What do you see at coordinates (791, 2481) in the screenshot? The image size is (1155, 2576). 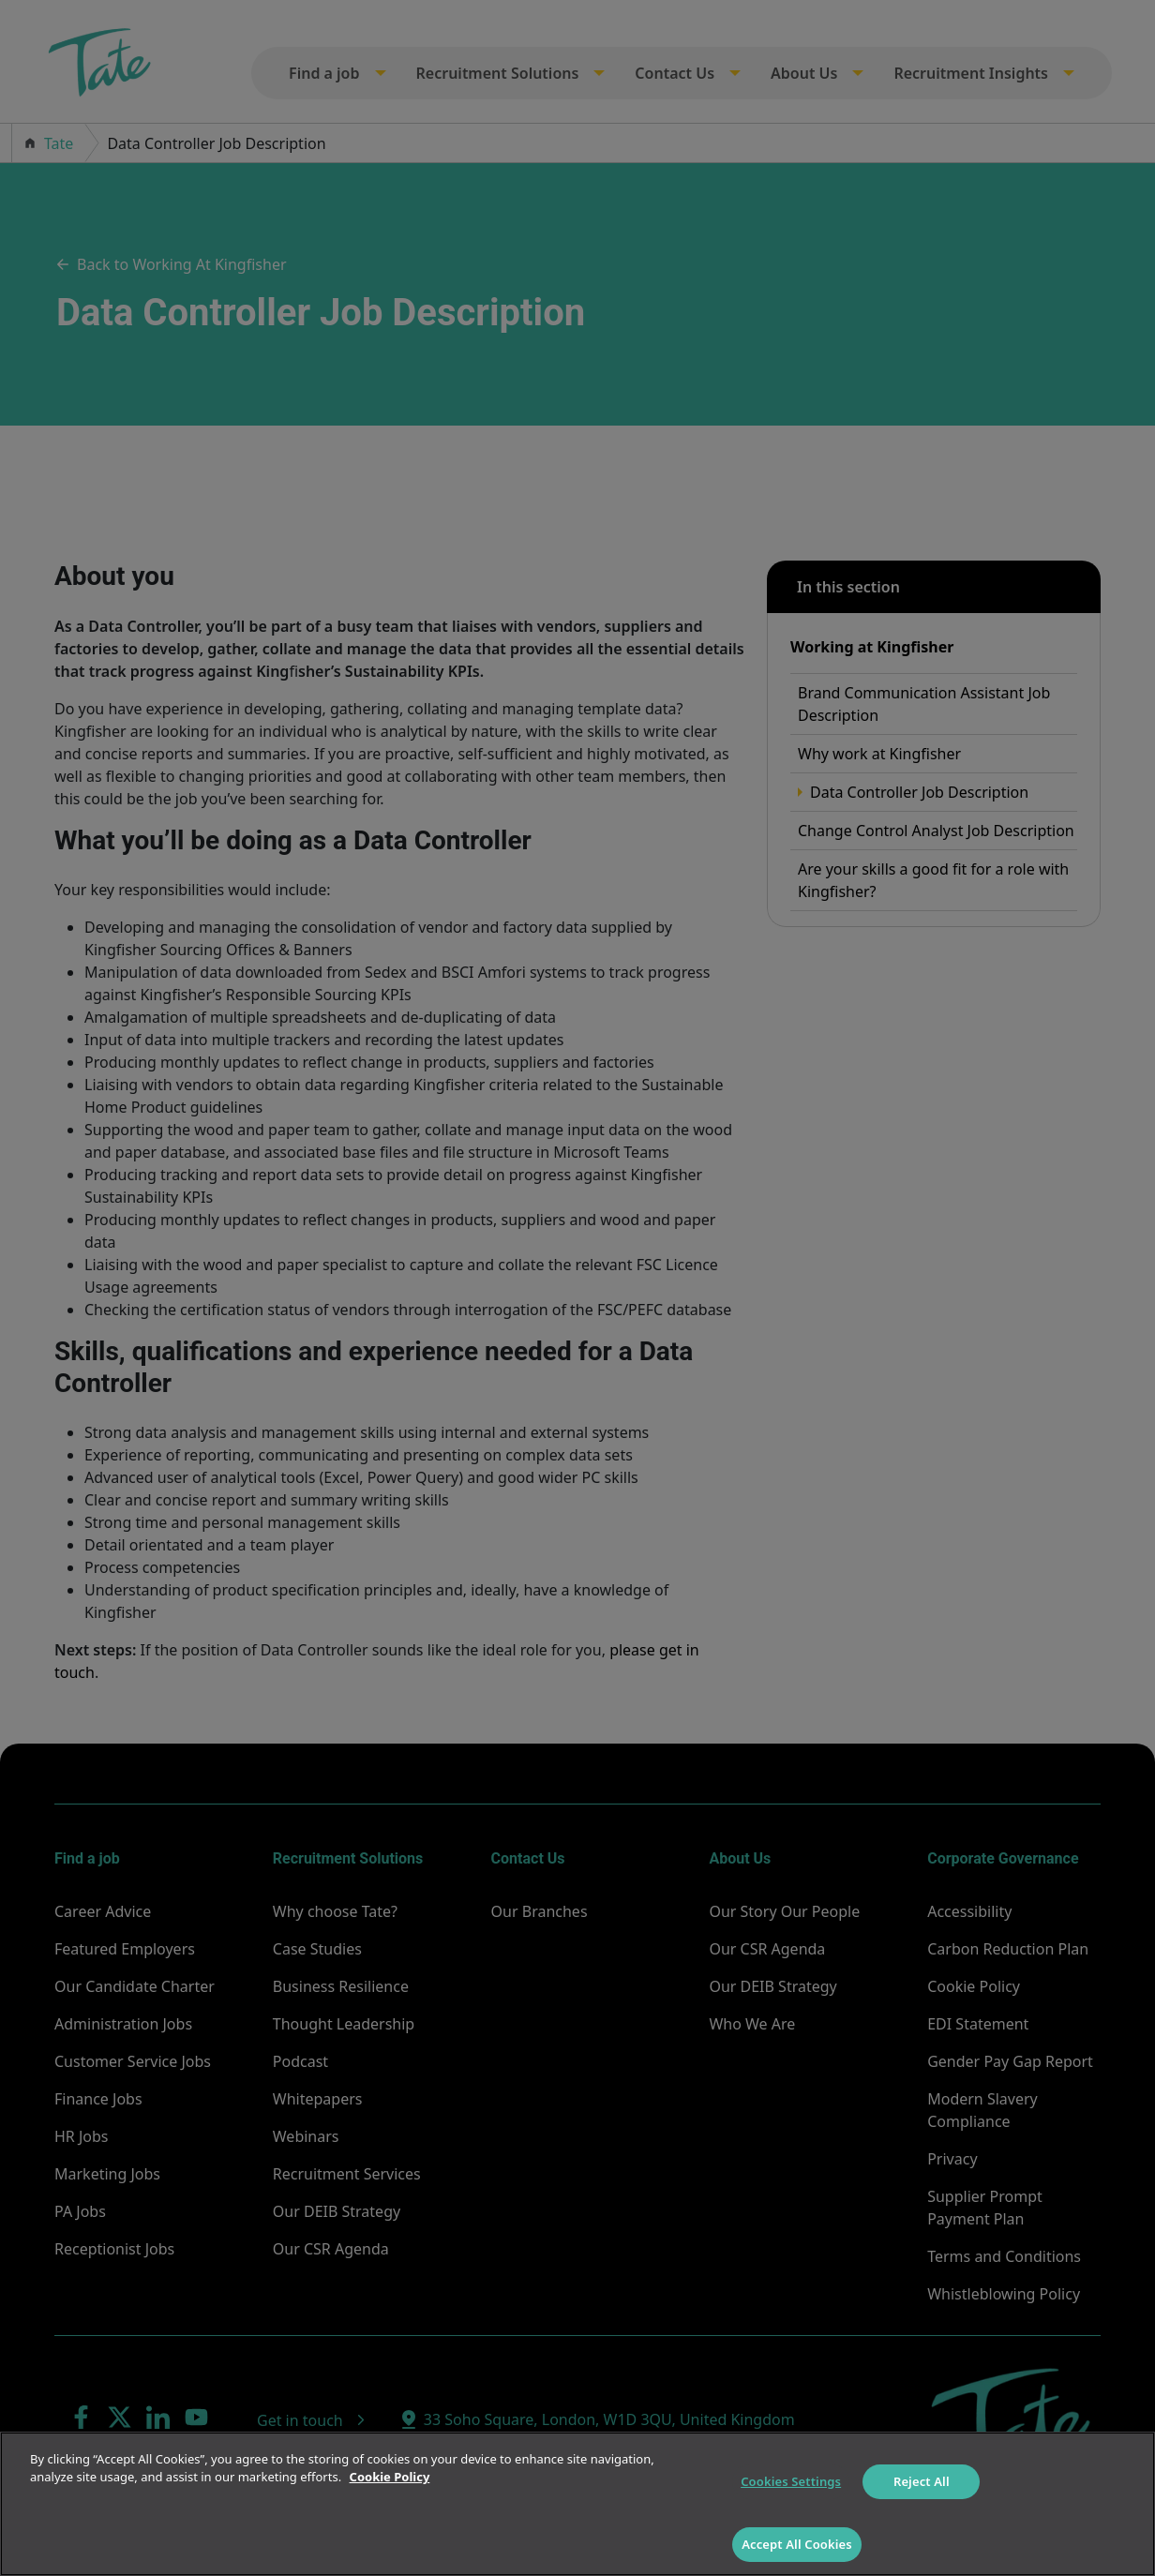 I see `Cookies Settings` at bounding box center [791, 2481].